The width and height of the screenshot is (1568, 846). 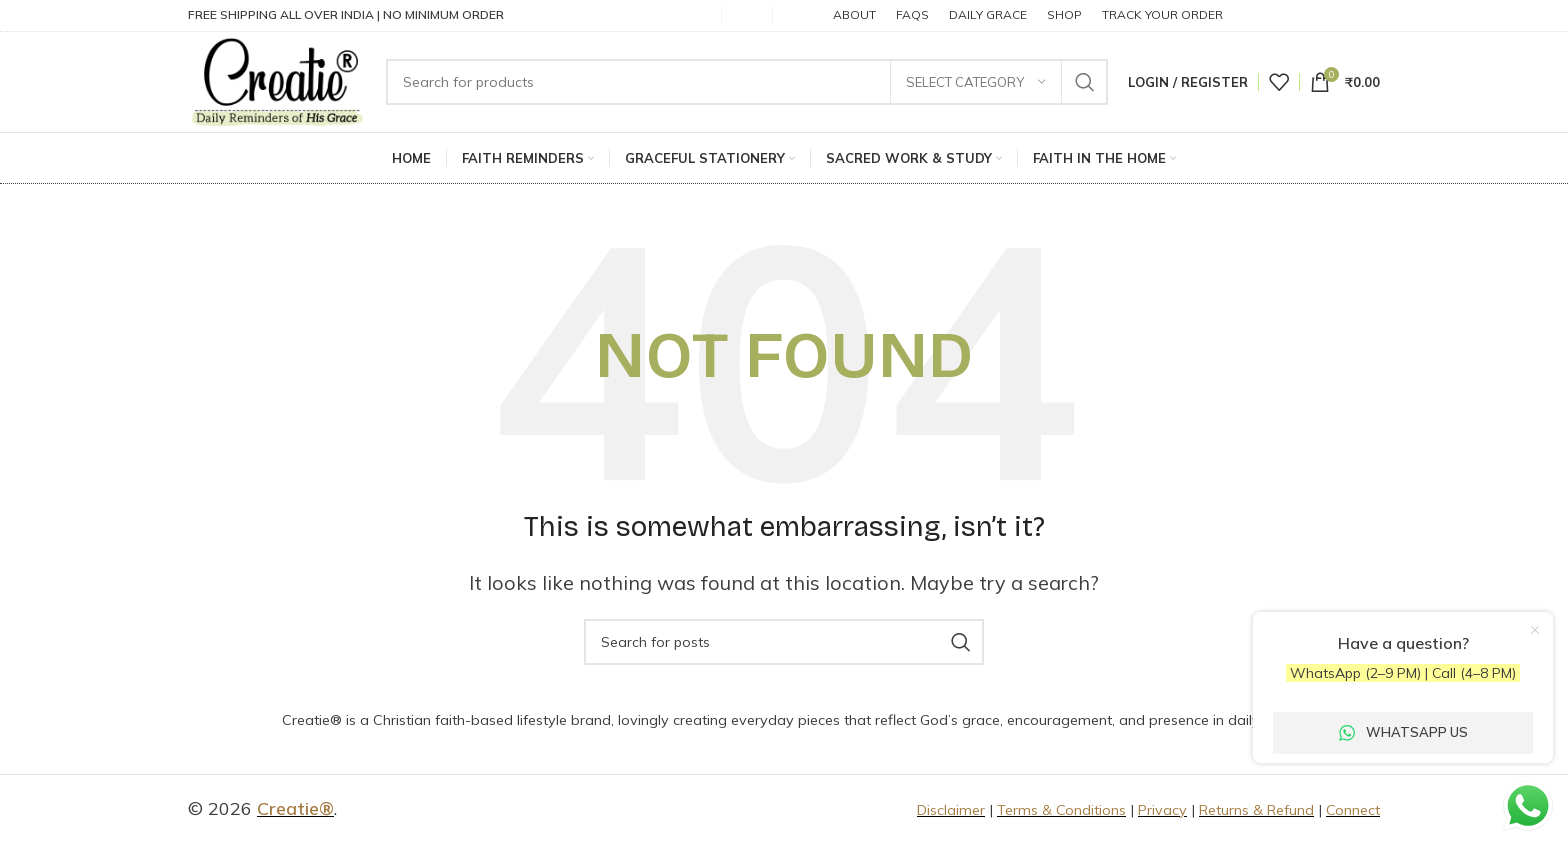 What do you see at coordinates (1061, 812) in the screenshot?
I see `Terms & Conditions` at bounding box center [1061, 812].